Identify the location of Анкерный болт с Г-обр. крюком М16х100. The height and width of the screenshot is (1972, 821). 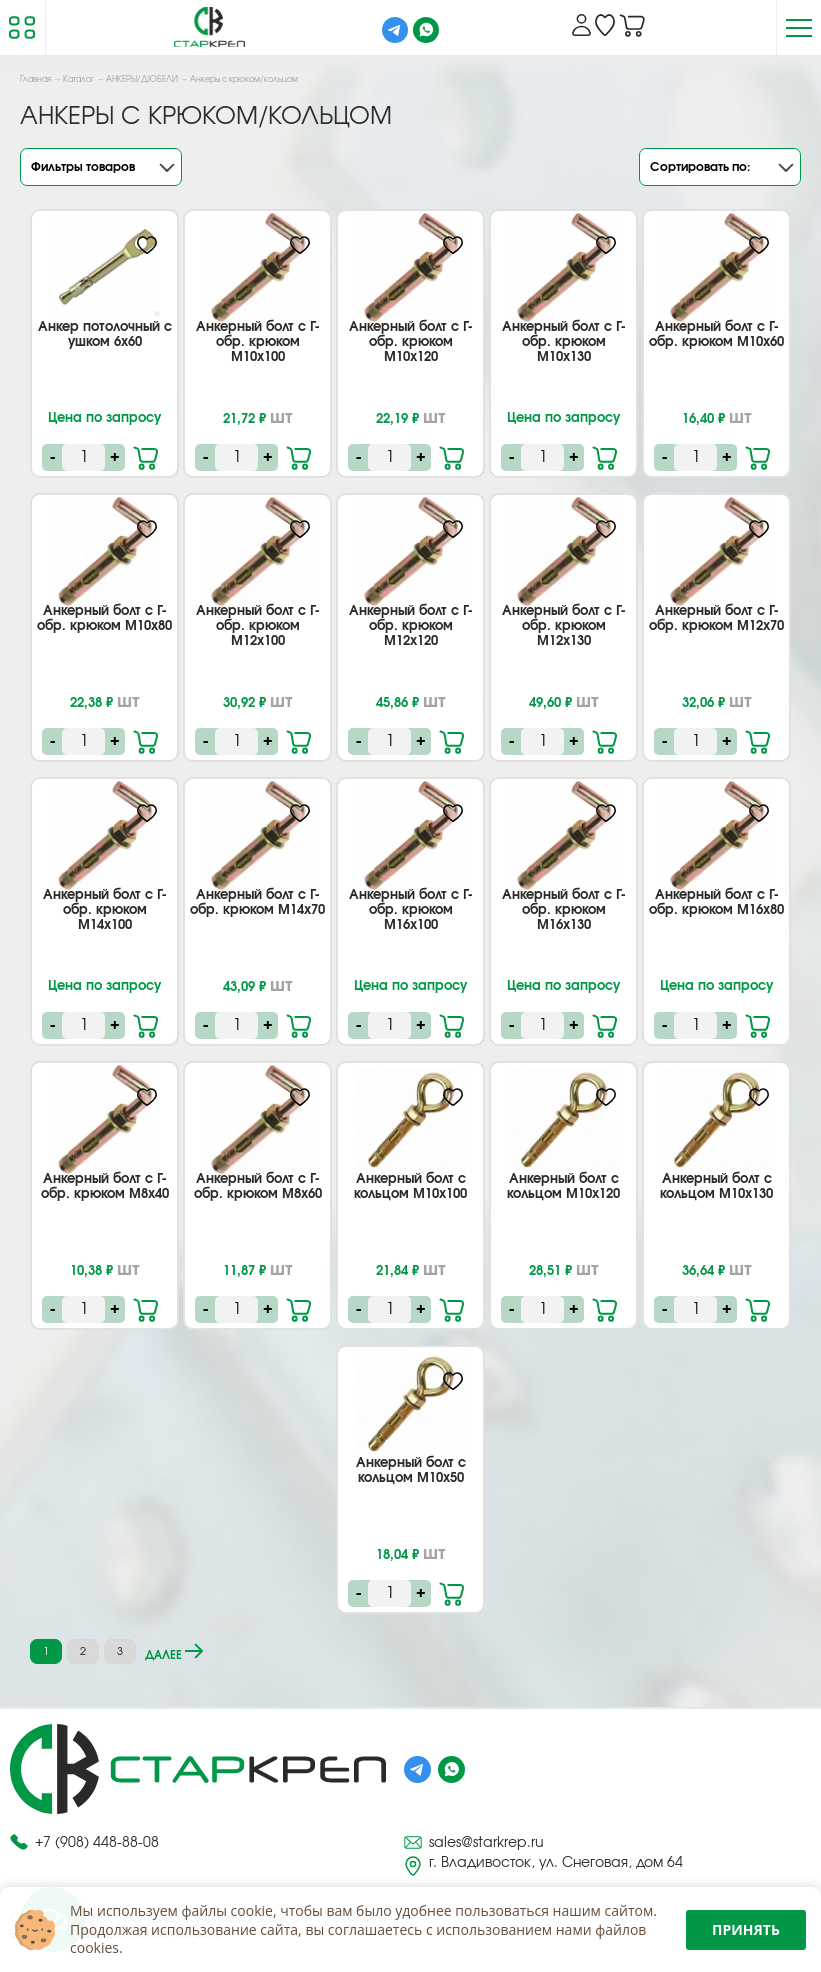
(410, 910).